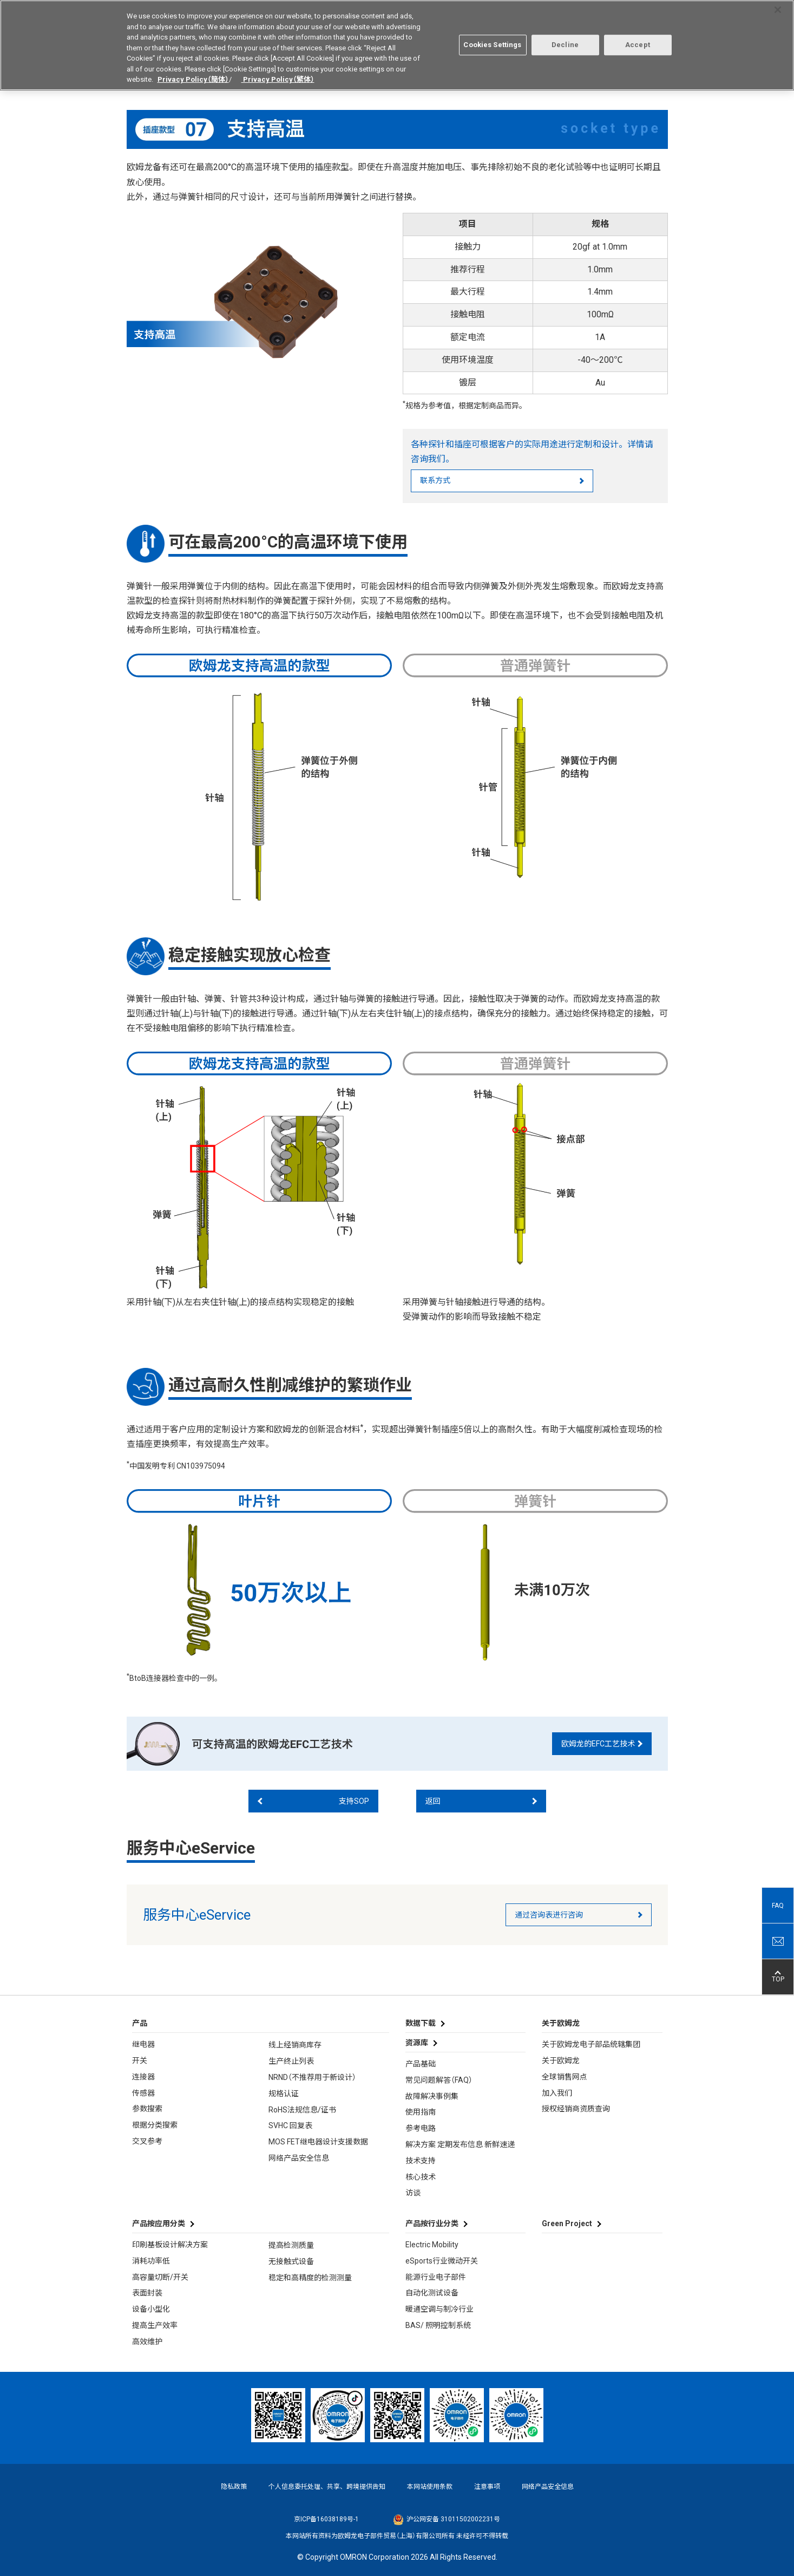 The image size is (794, 2576). Describe the element at coordinates (298, 2157) in the screenshot. I see `网络产品安全信息` at that location.